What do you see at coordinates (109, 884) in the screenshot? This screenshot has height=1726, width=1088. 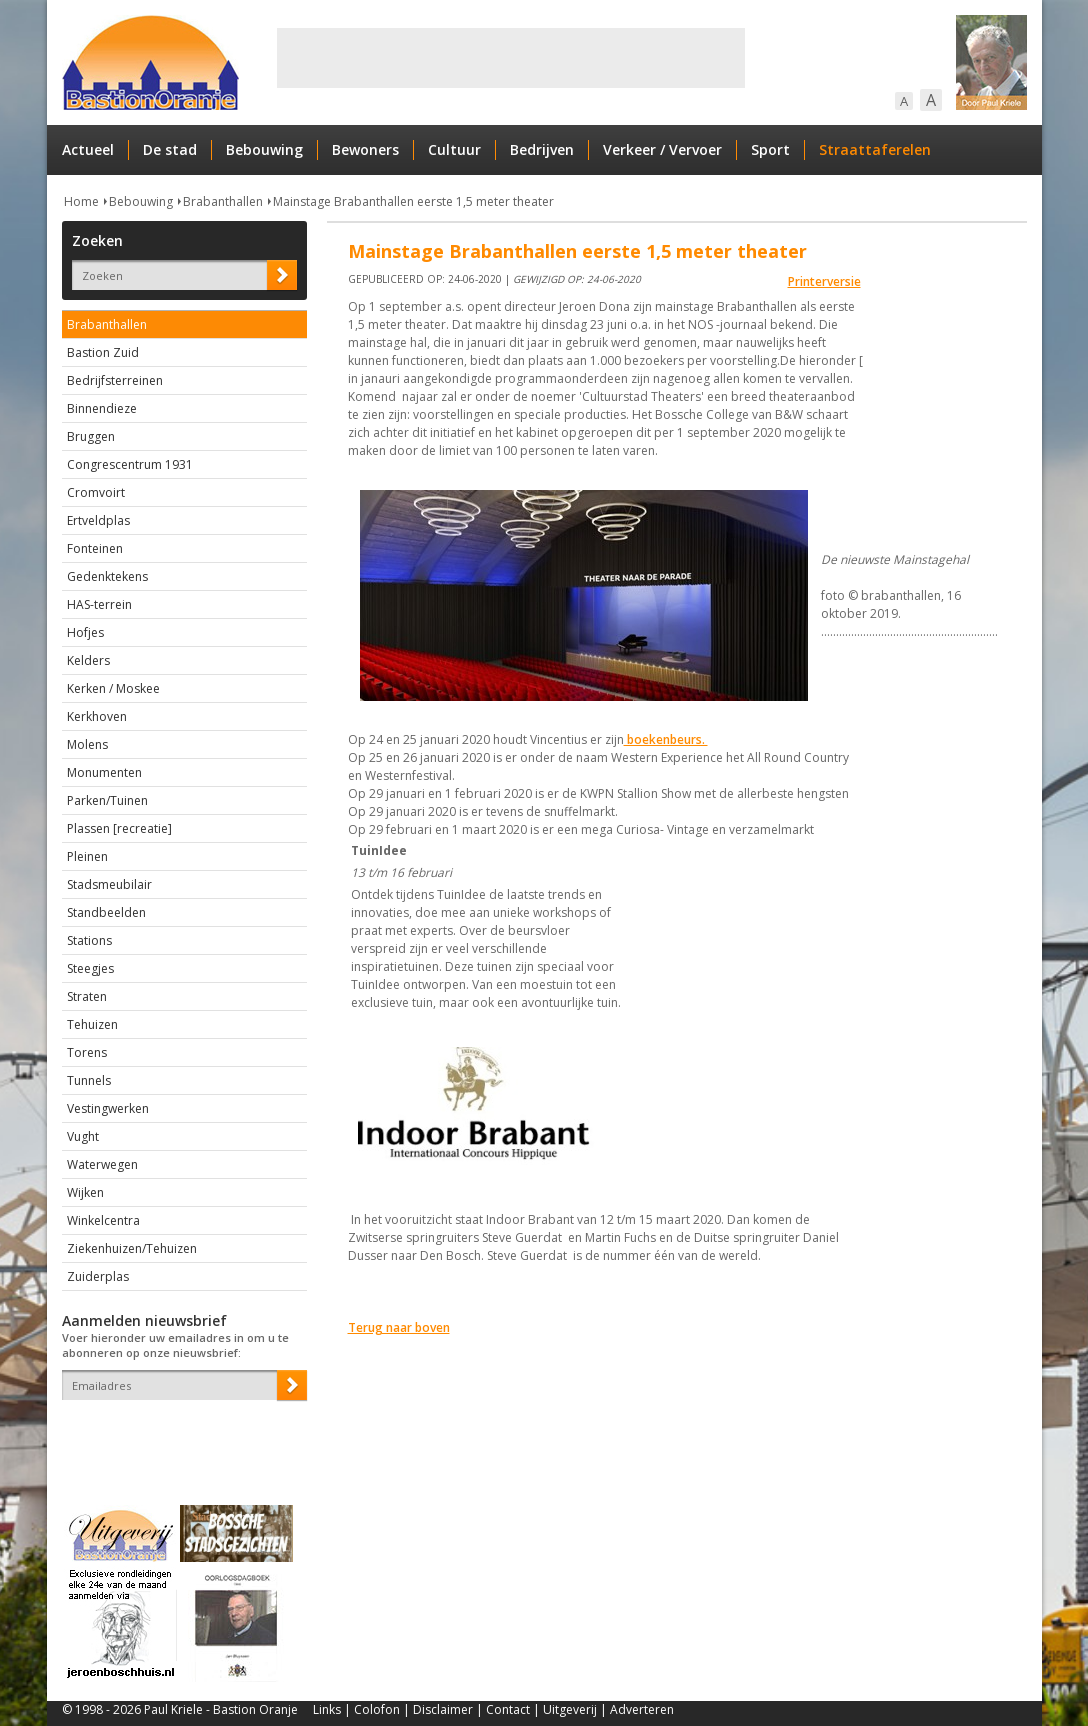 I see `Stadsmeubilair` at bounding box center [109, 884].